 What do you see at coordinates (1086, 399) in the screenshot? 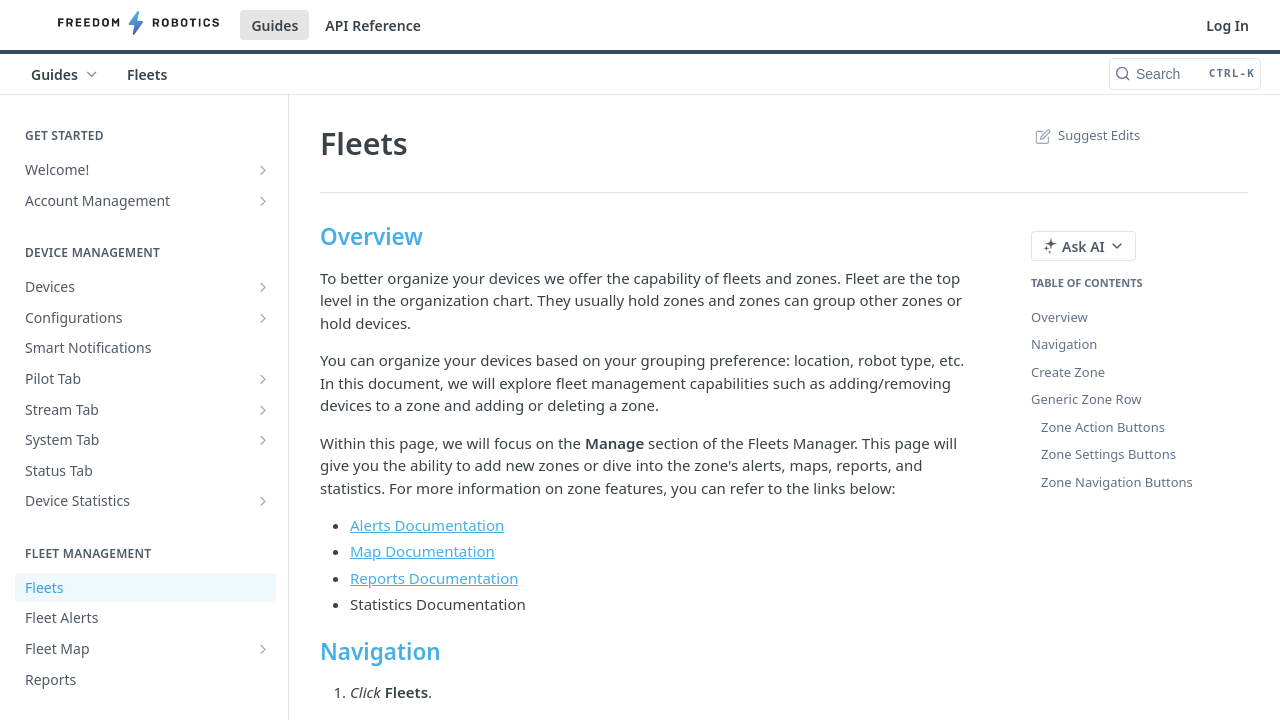
I see `Generic Zone Row` at bounding box center [1086, 399].